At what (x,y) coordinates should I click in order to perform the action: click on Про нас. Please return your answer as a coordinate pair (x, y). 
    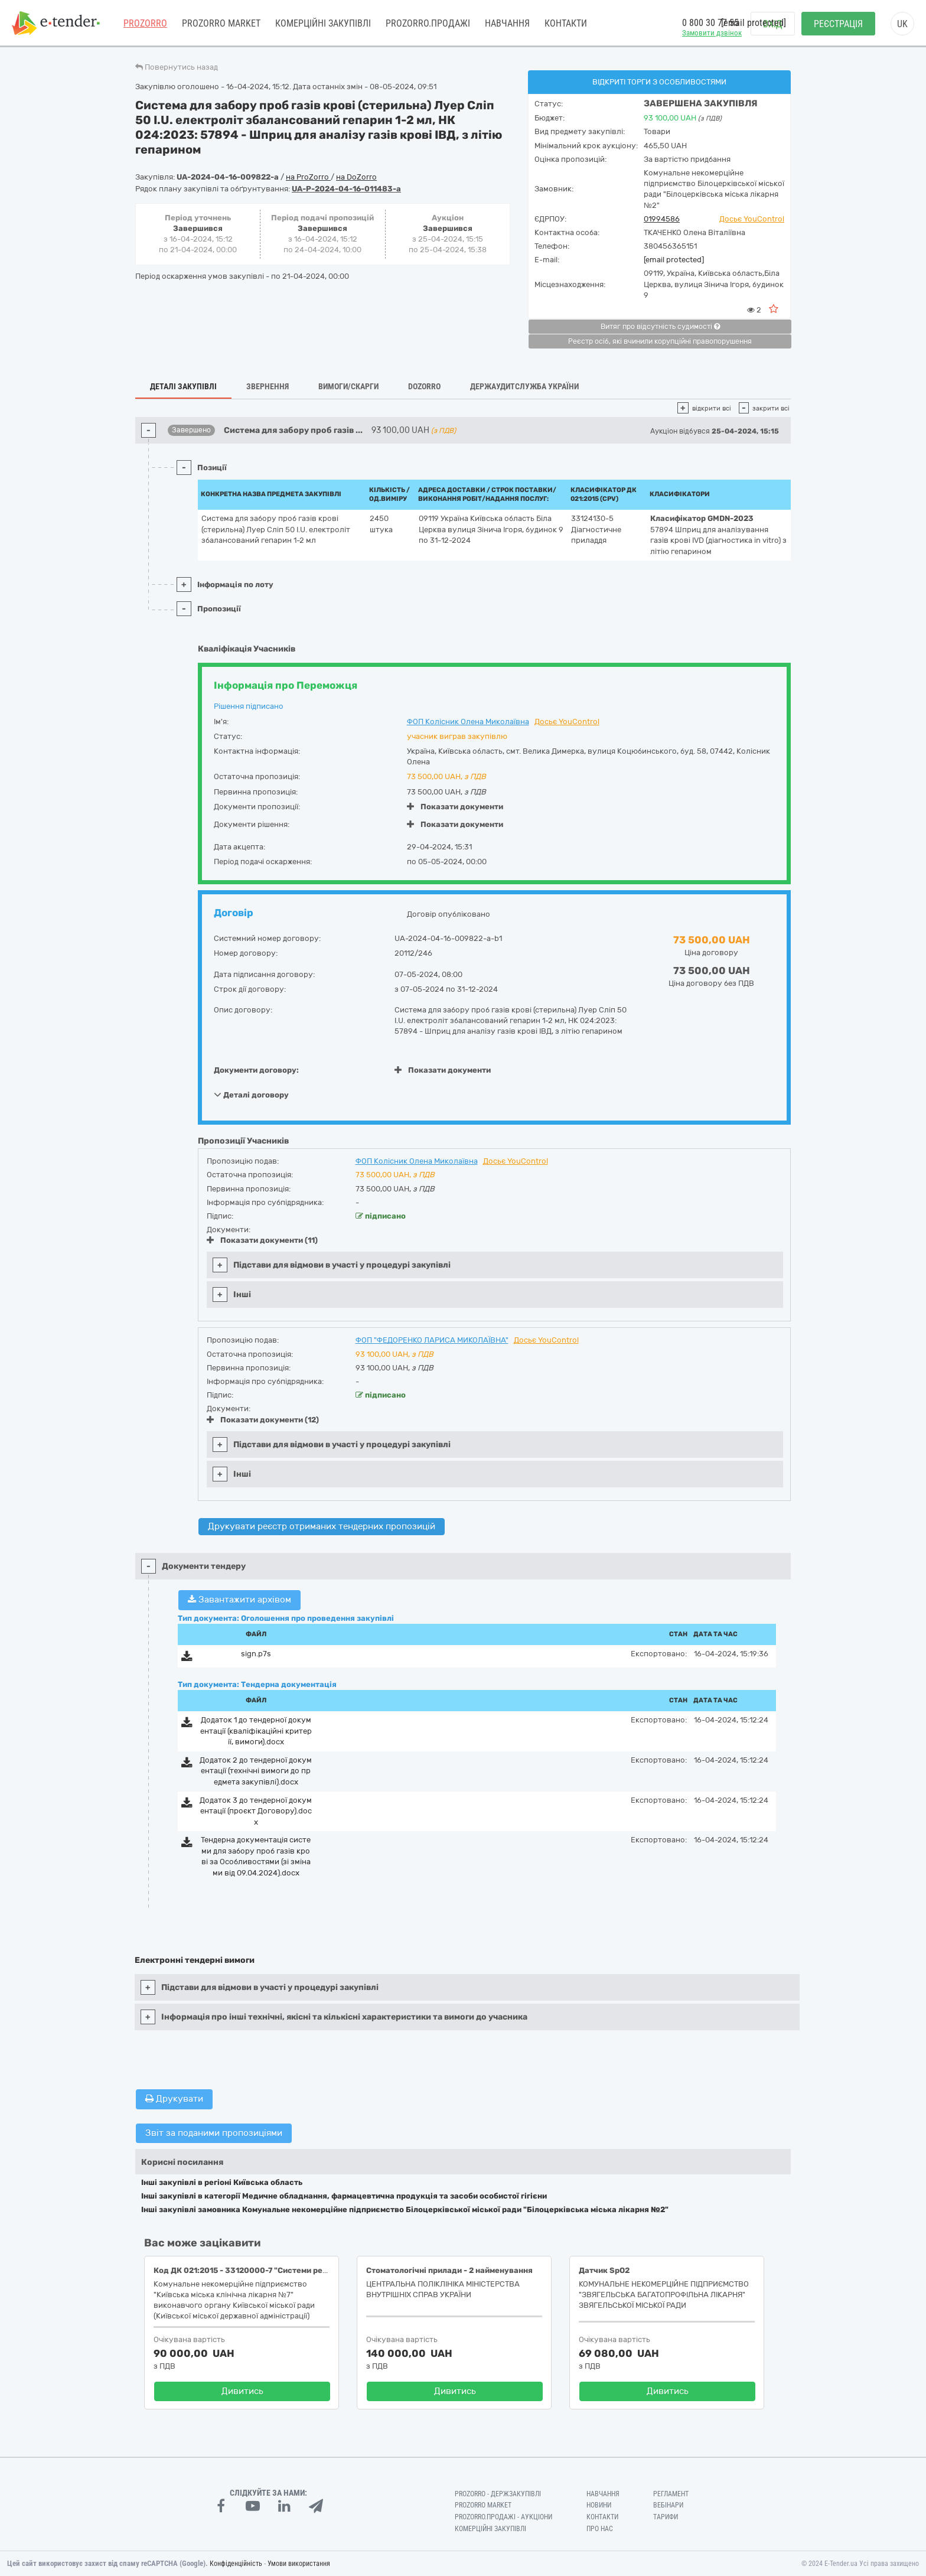
    Looking at the image, I should click on (599, 2529).